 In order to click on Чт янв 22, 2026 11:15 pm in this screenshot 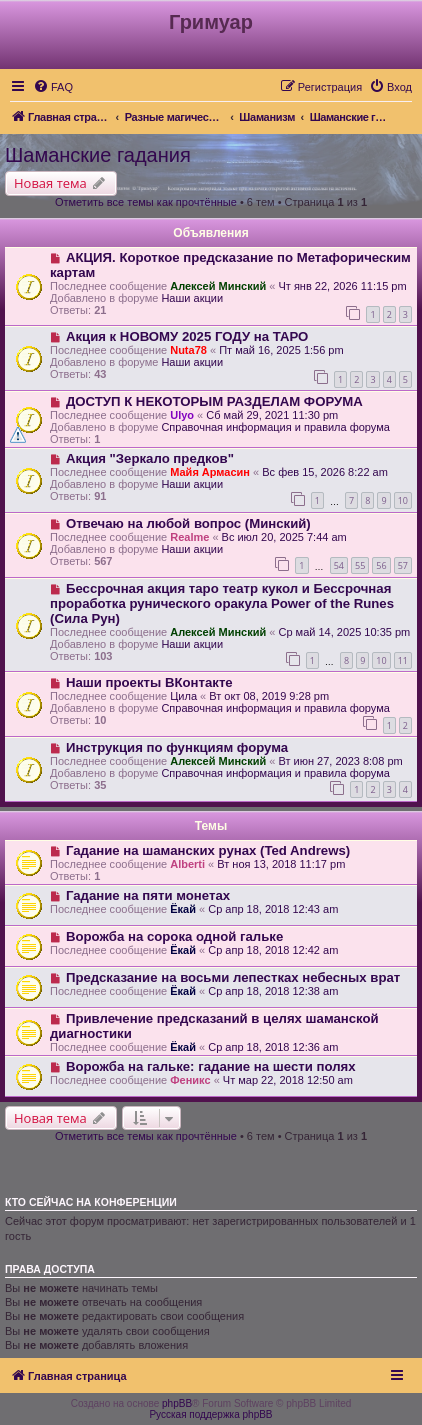, I will do `click(342, 286)`.